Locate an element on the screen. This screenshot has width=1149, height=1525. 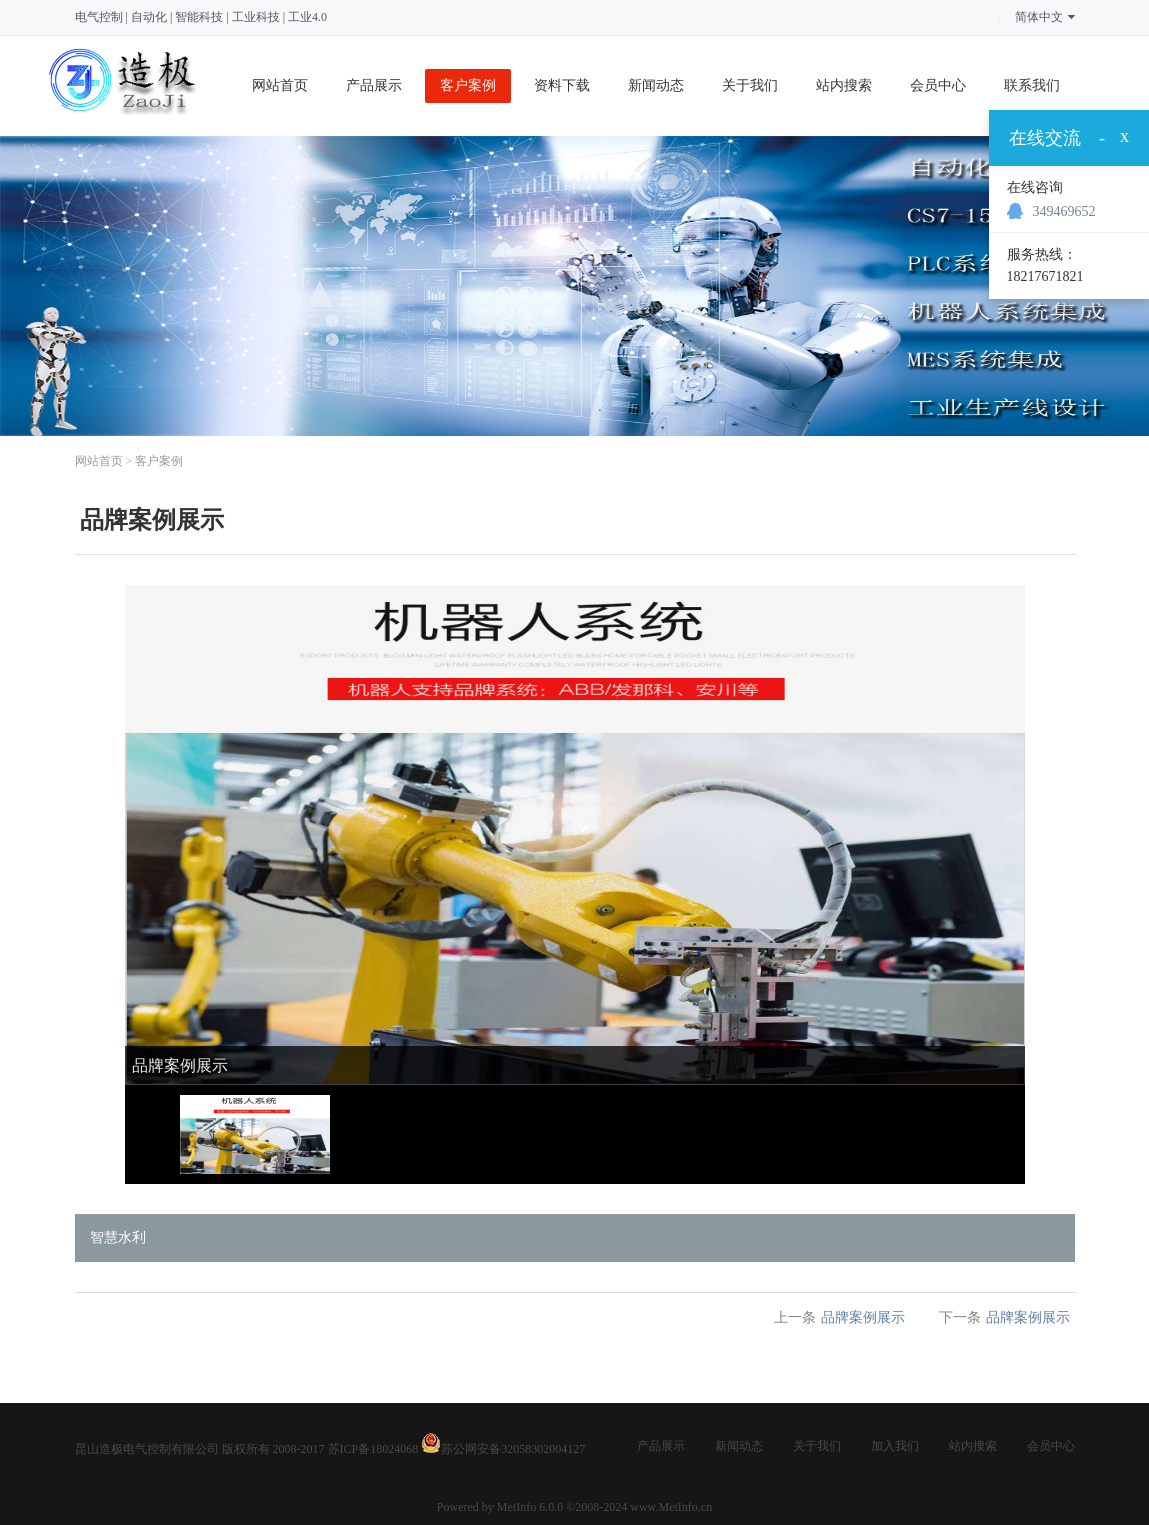
网站首页 is located at coordinates (280, 85).